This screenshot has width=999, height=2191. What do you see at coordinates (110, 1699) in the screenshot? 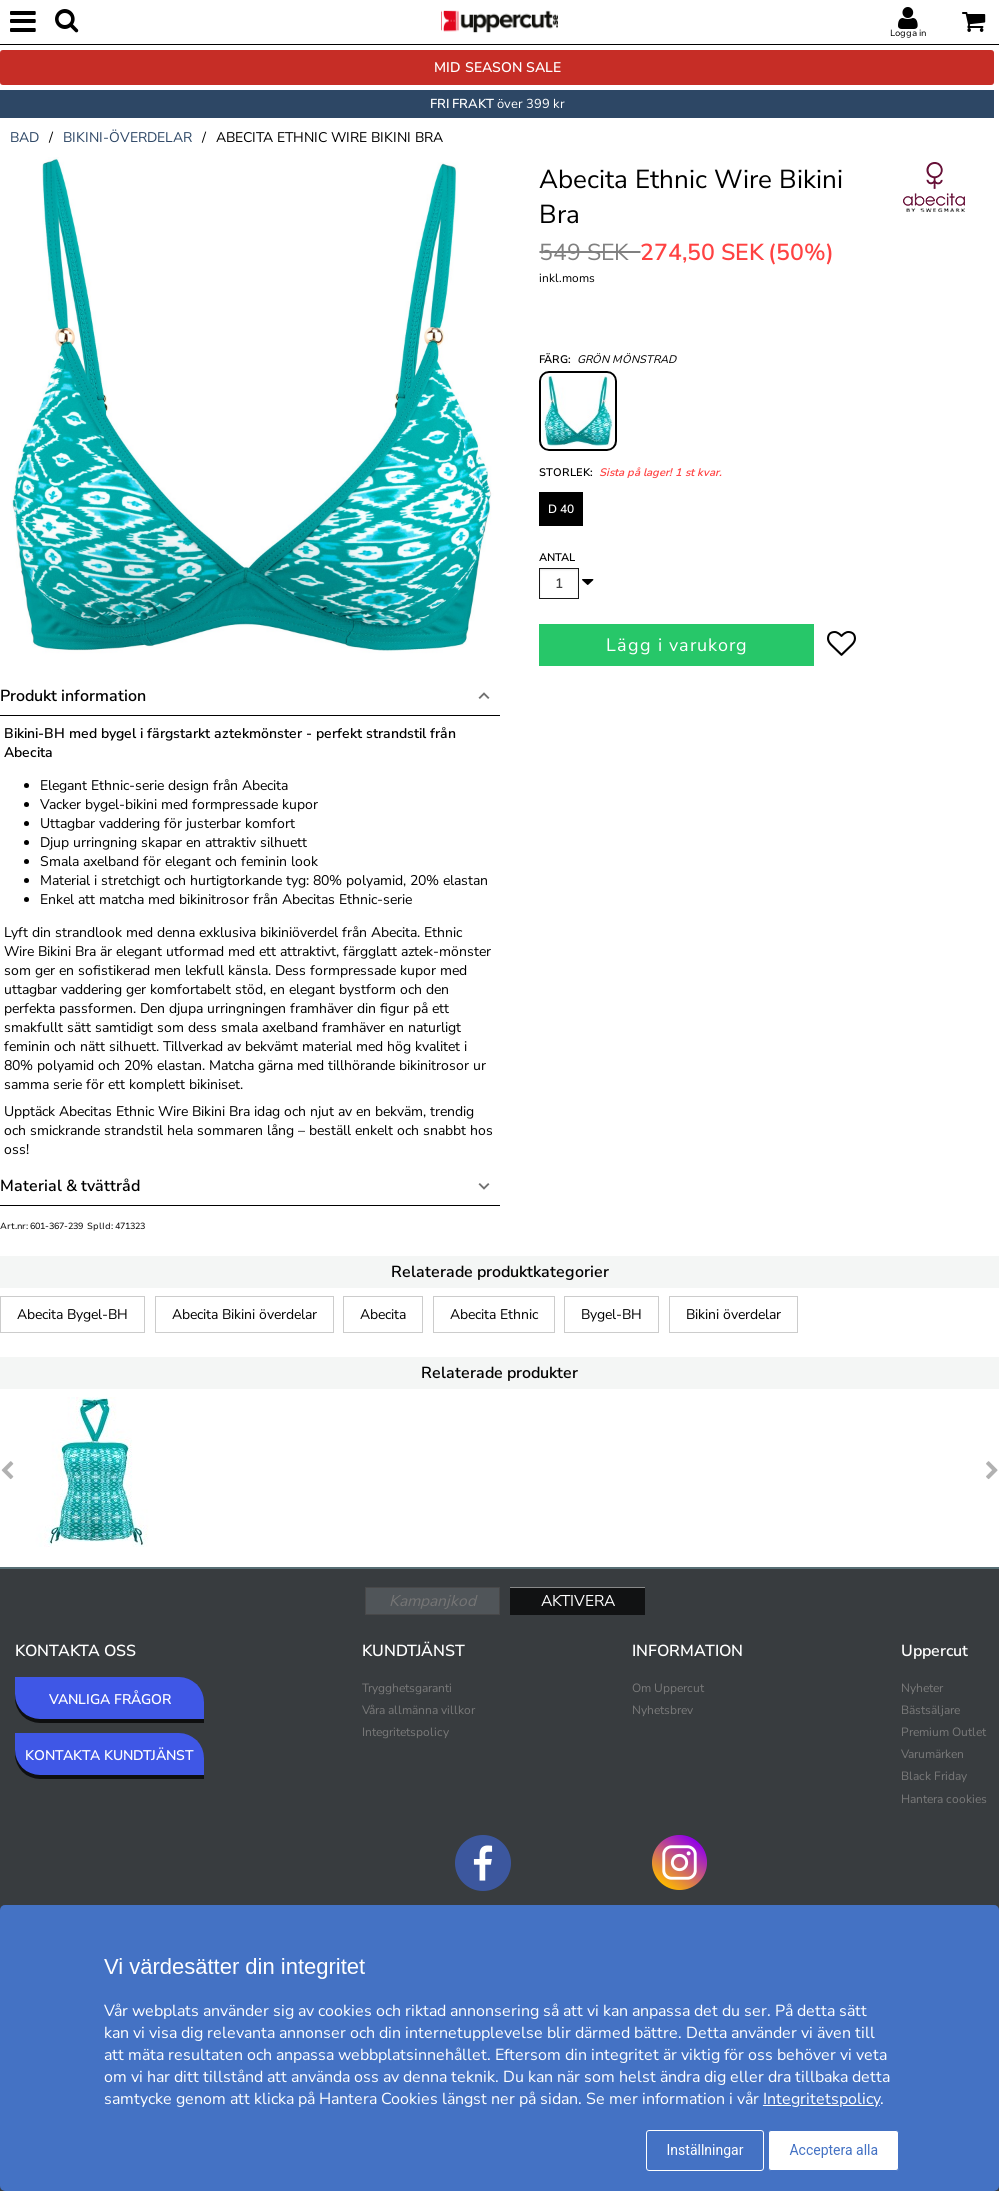
I see `VANLIGA FRÅGOR` at bounding box center [110, 1699].